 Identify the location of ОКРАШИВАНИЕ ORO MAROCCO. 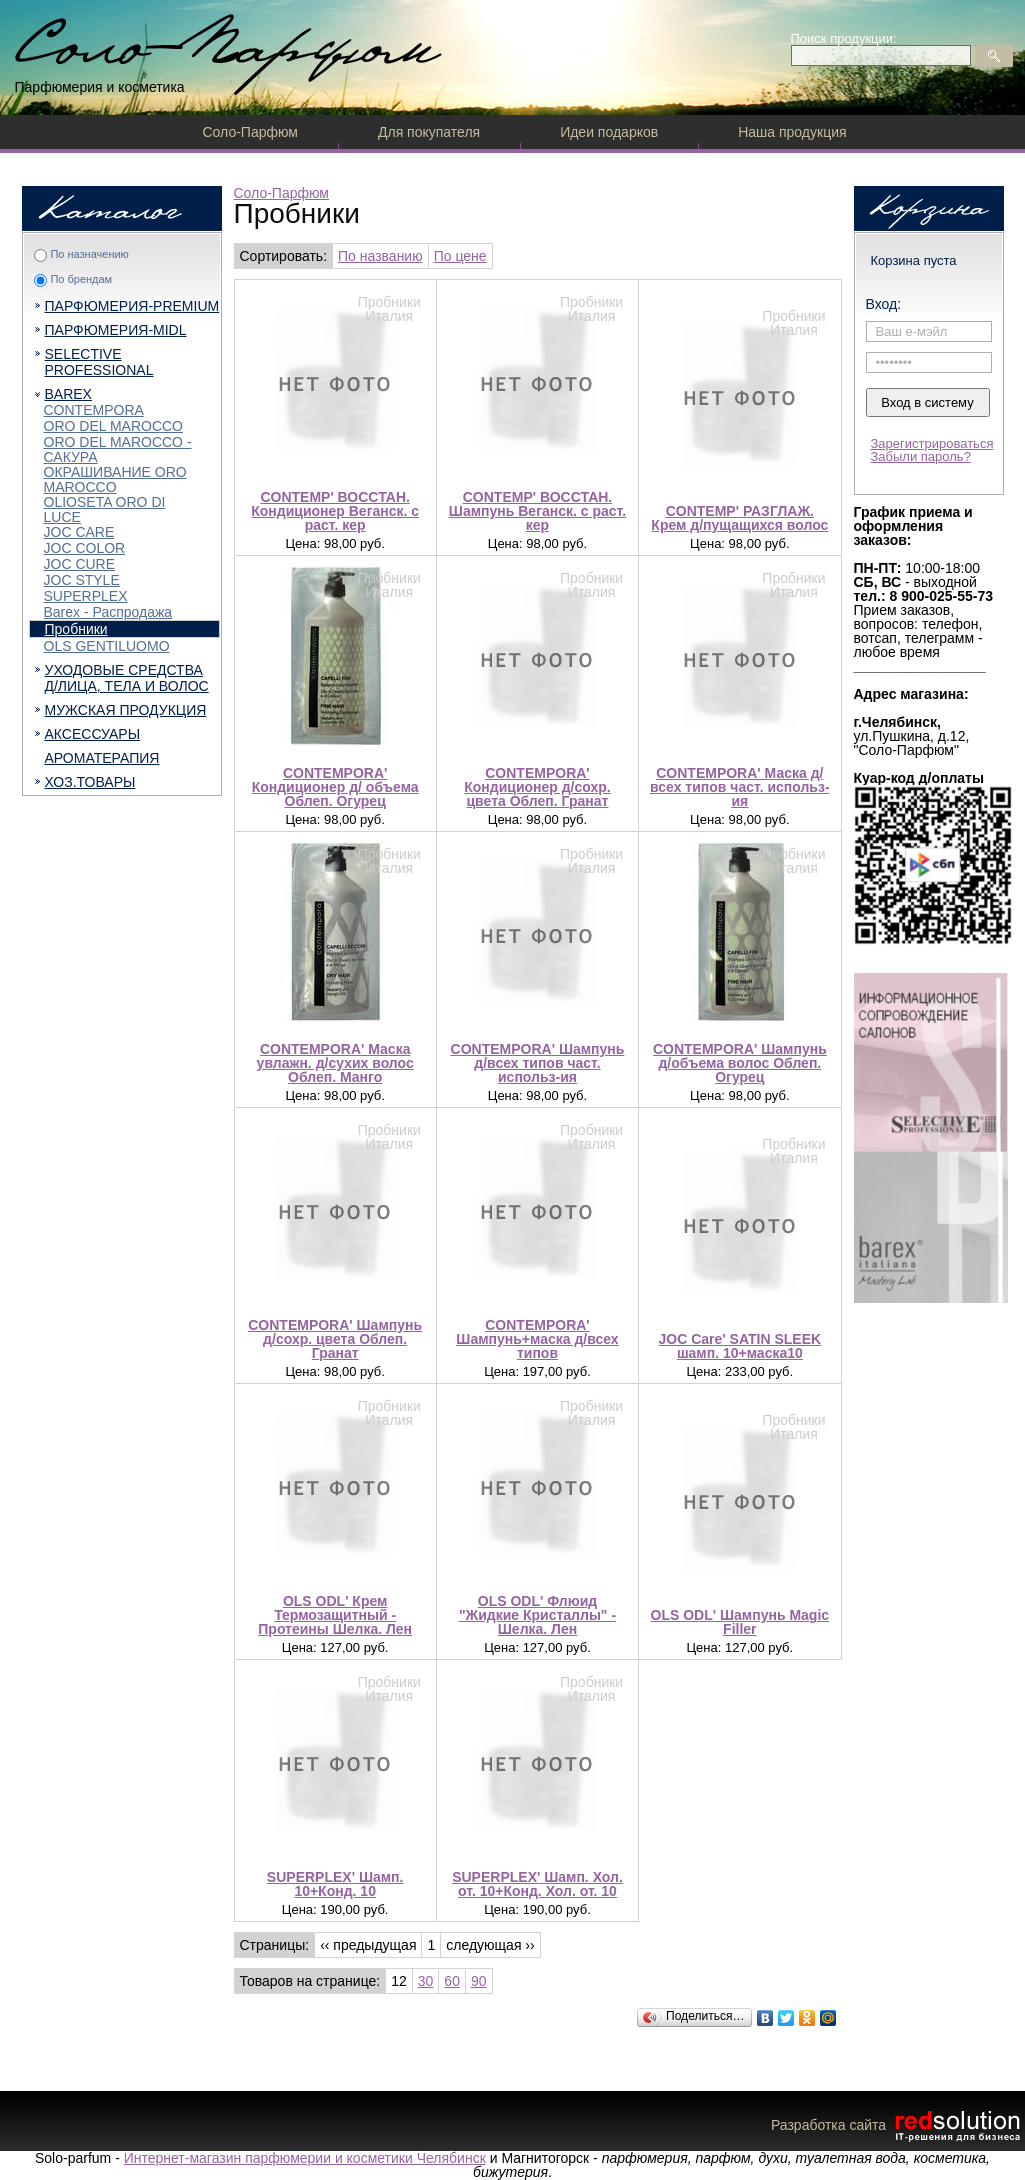
(115, 479).